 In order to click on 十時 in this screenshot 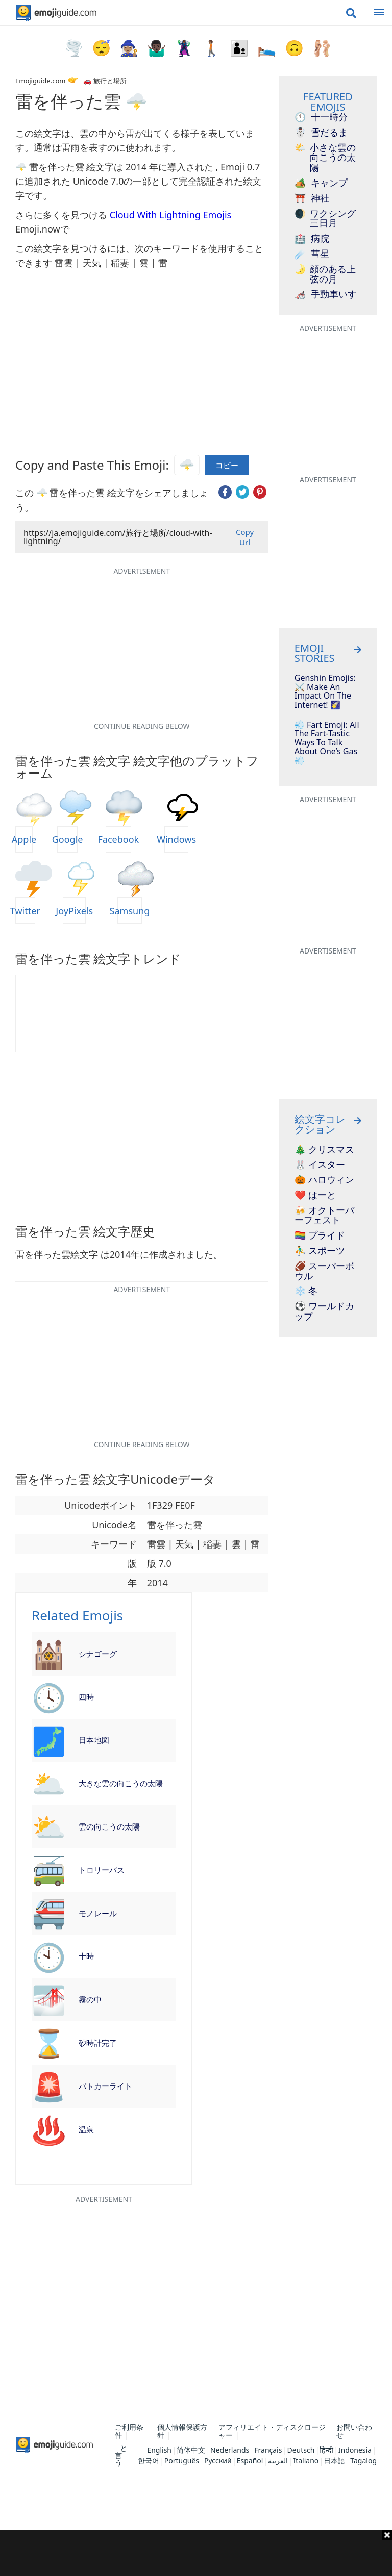, I will do `click(86, 1956)`.